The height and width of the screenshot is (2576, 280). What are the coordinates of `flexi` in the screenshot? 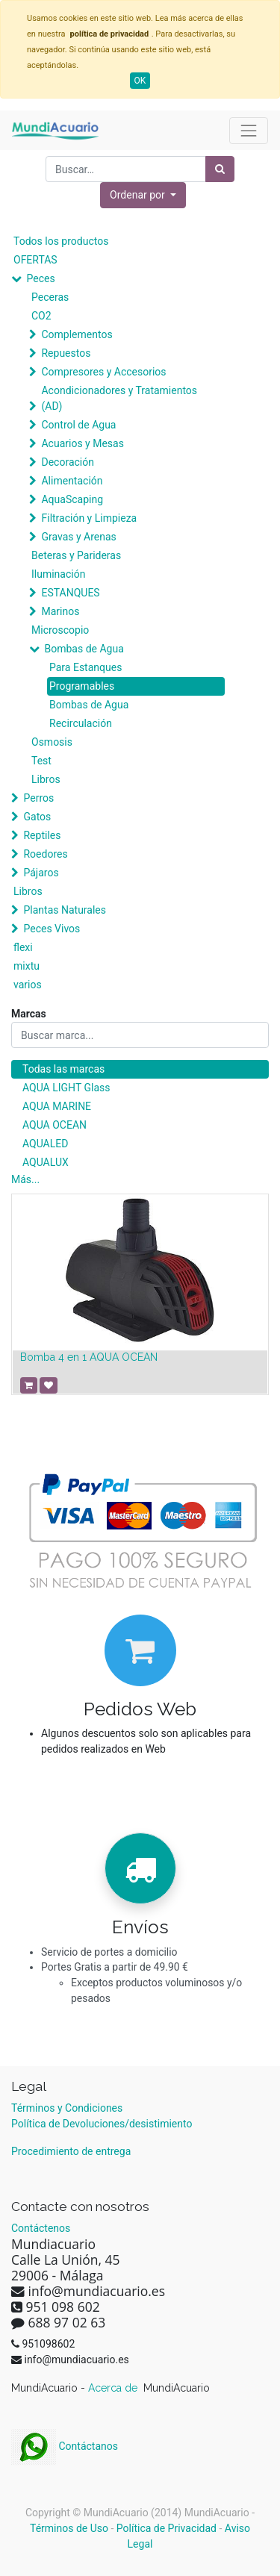 It's located at (23, 947).